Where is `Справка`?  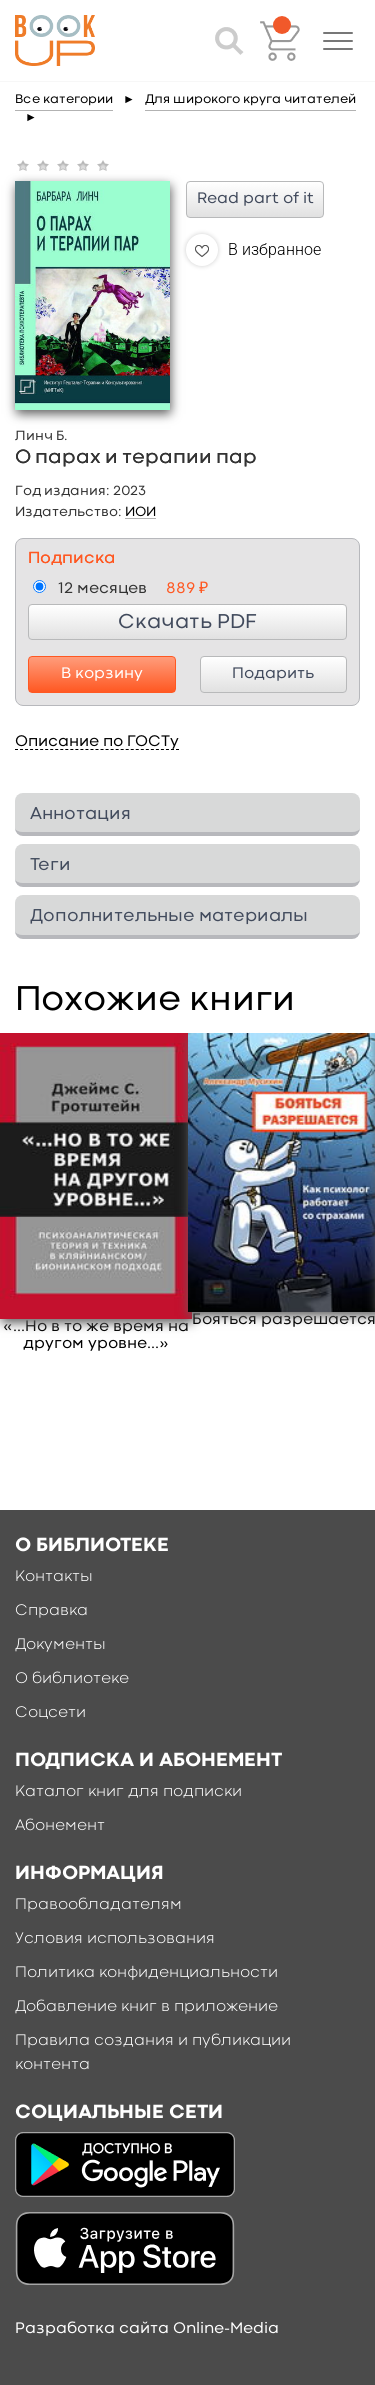
Справка is located at coordinates (51, 1611).